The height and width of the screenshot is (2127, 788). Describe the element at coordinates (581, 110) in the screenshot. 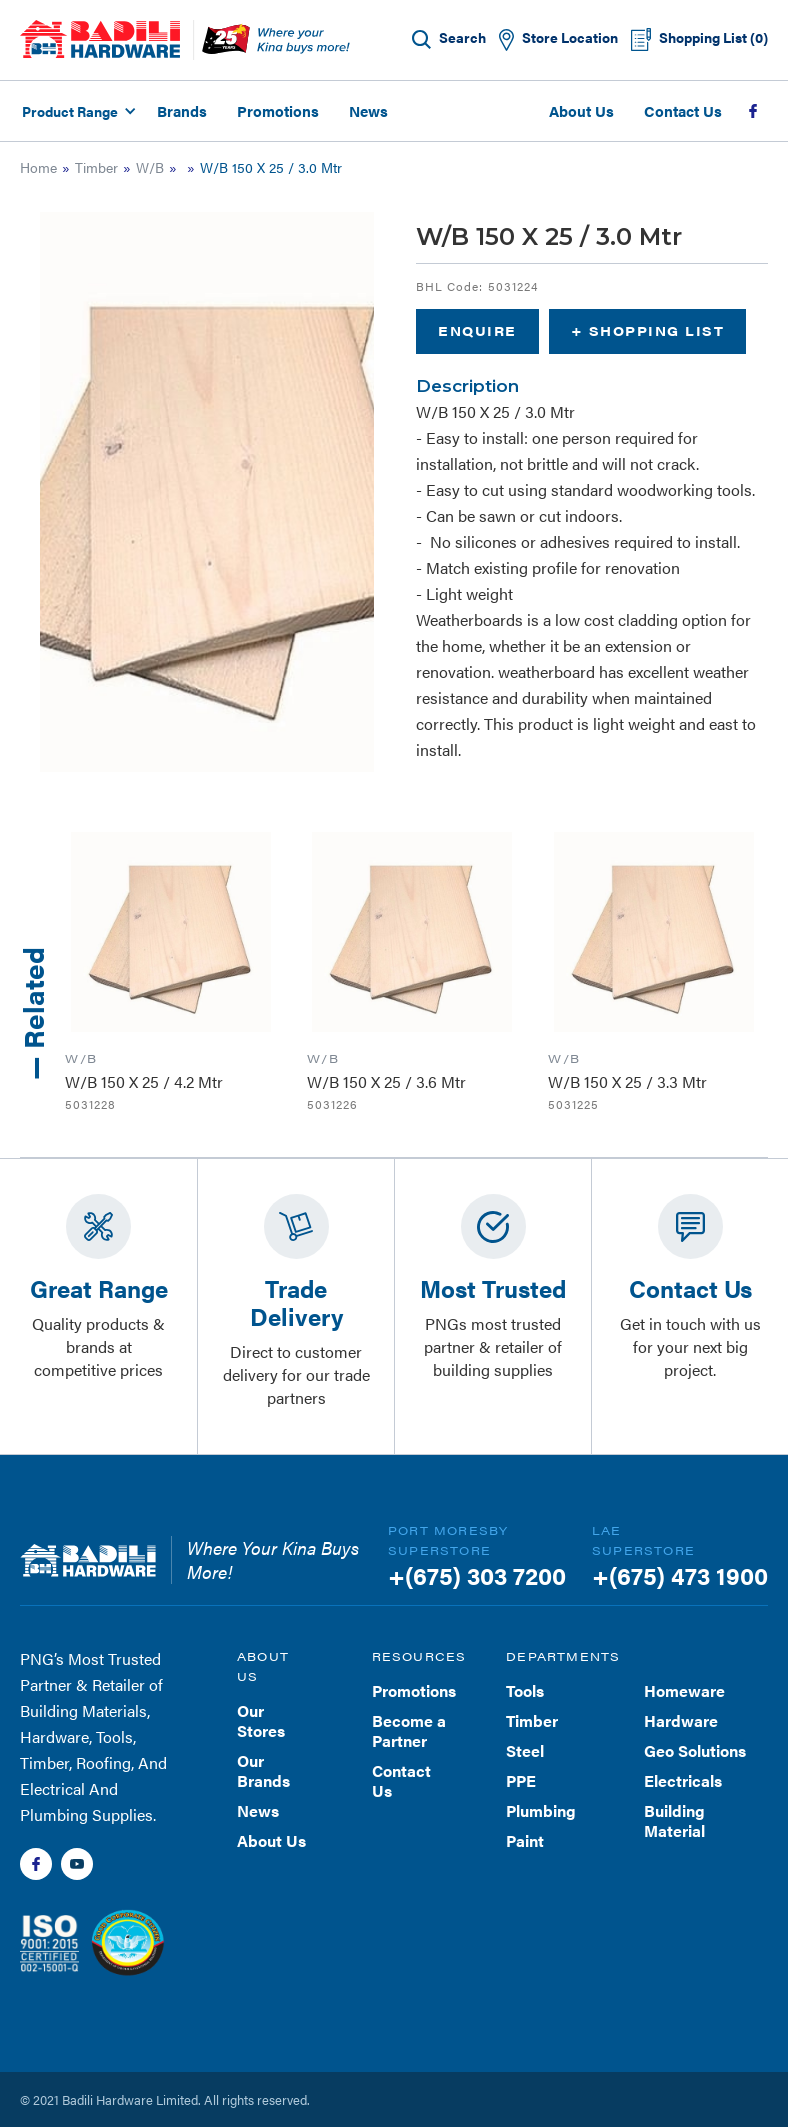

I see `About Us` at that location.